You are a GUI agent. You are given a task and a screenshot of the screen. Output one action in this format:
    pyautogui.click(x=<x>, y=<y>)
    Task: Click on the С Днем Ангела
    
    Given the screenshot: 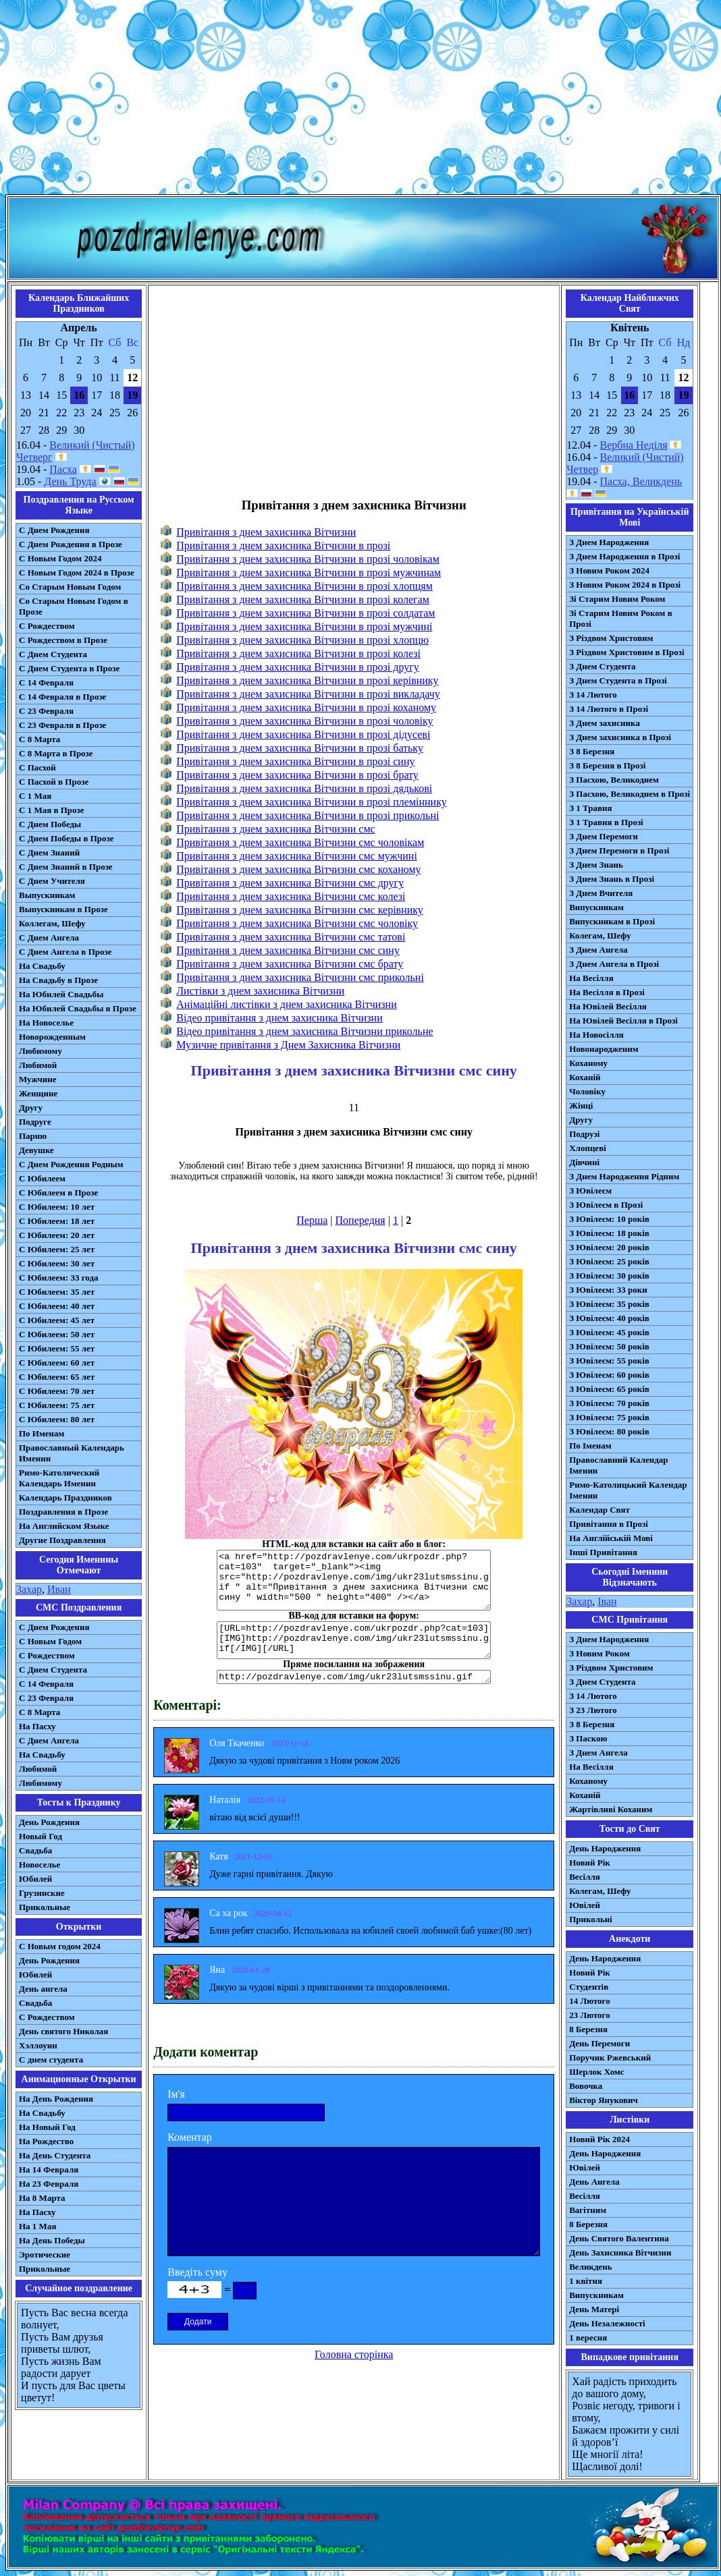 What is the action you would take?
    pyautogui.click(x=49, y=937)
    